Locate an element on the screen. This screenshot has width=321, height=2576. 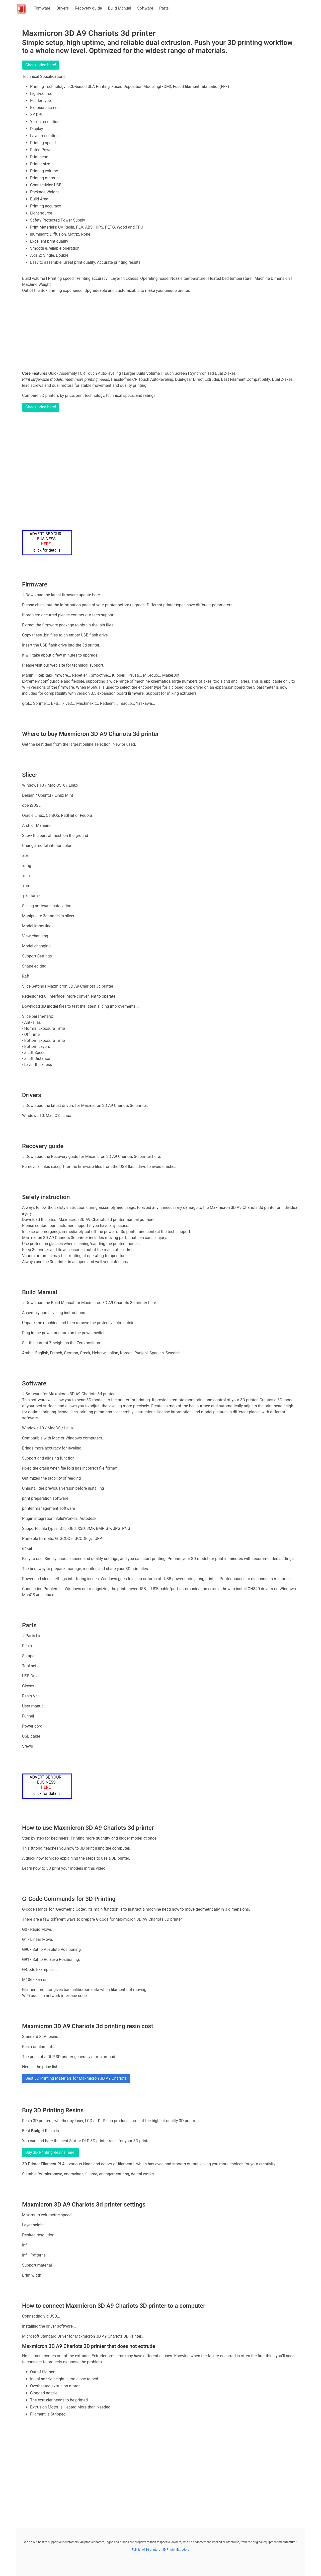
Software is located at coordinates (145, 8).